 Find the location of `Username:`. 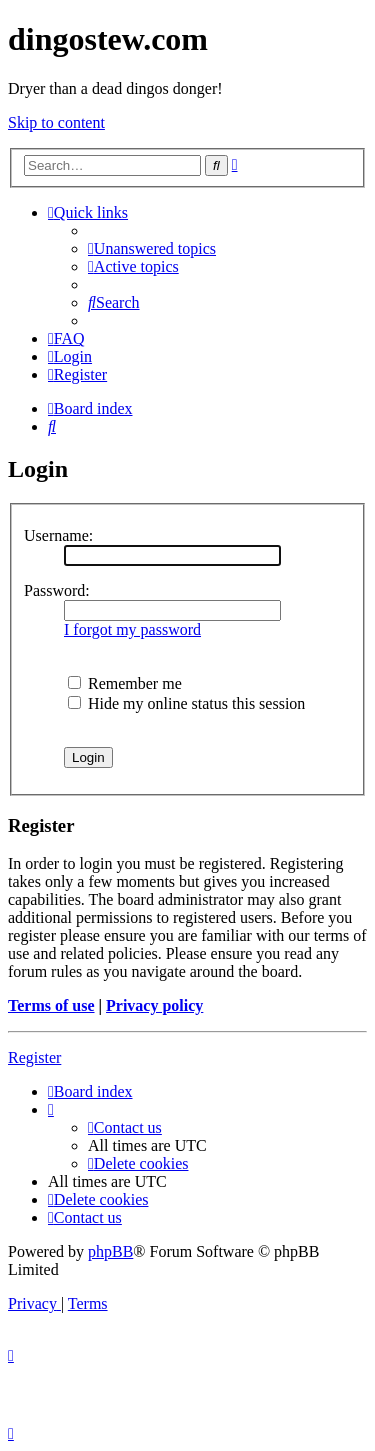

Username: is located at coordinates (58, 535).